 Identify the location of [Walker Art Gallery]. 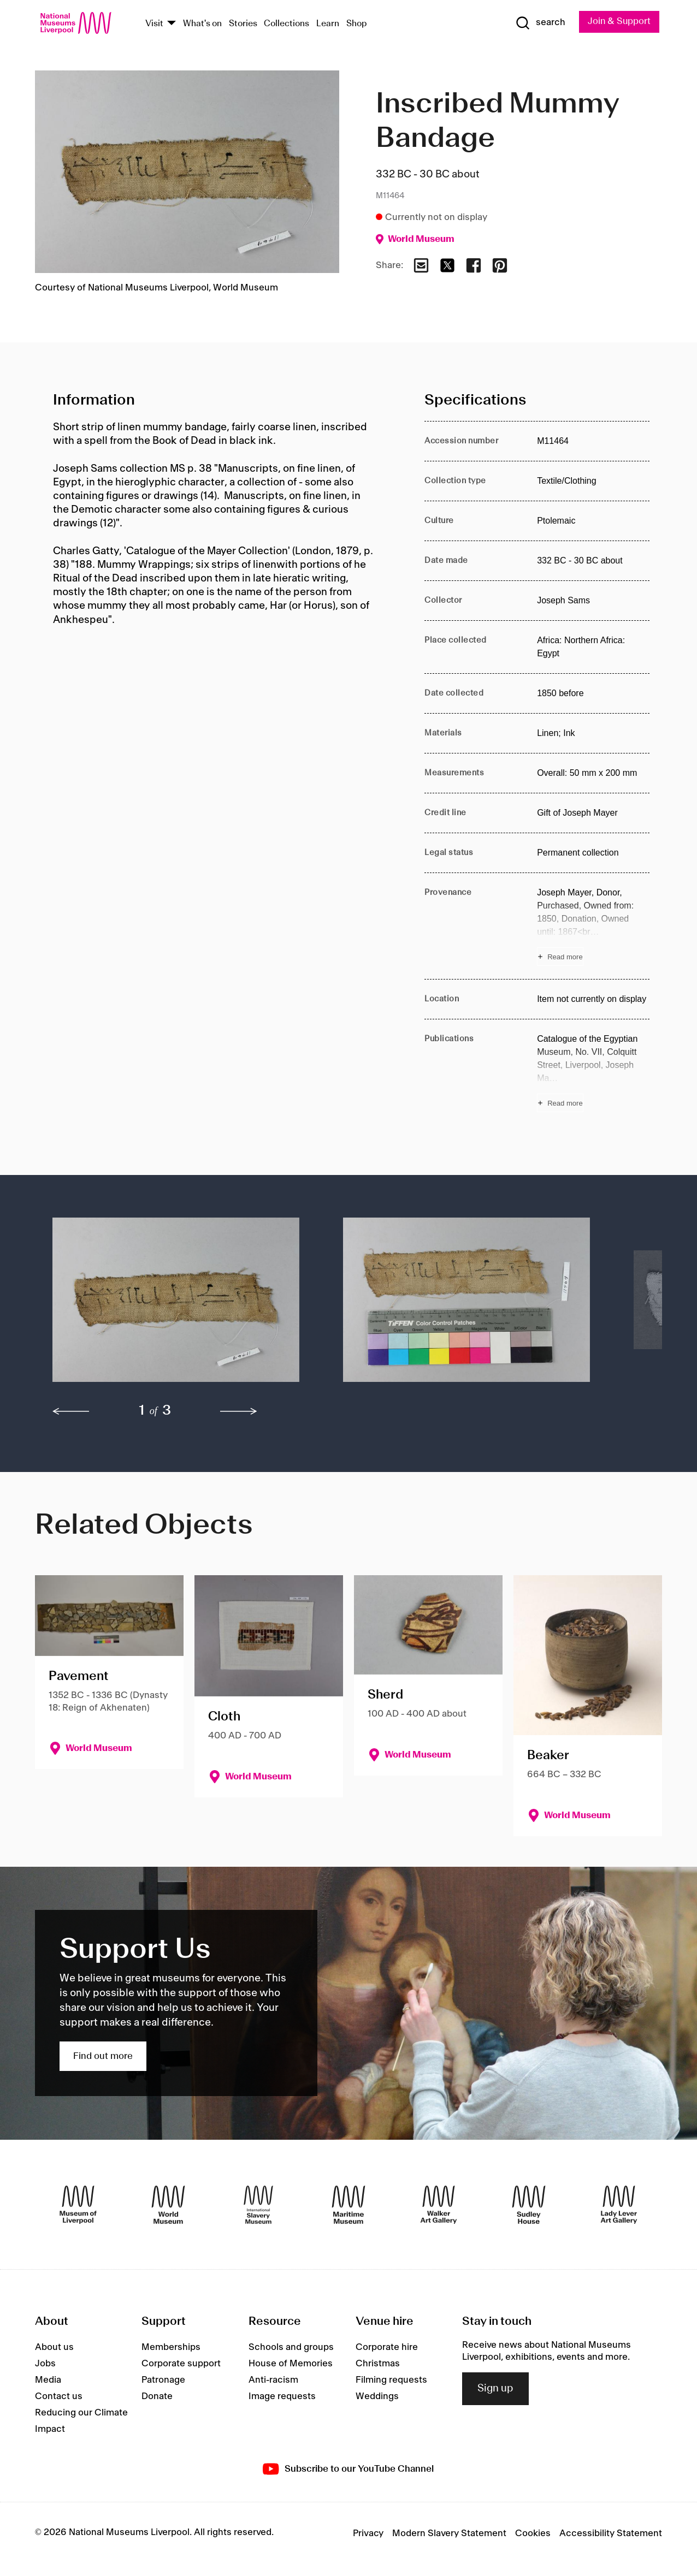
(439, 2205).